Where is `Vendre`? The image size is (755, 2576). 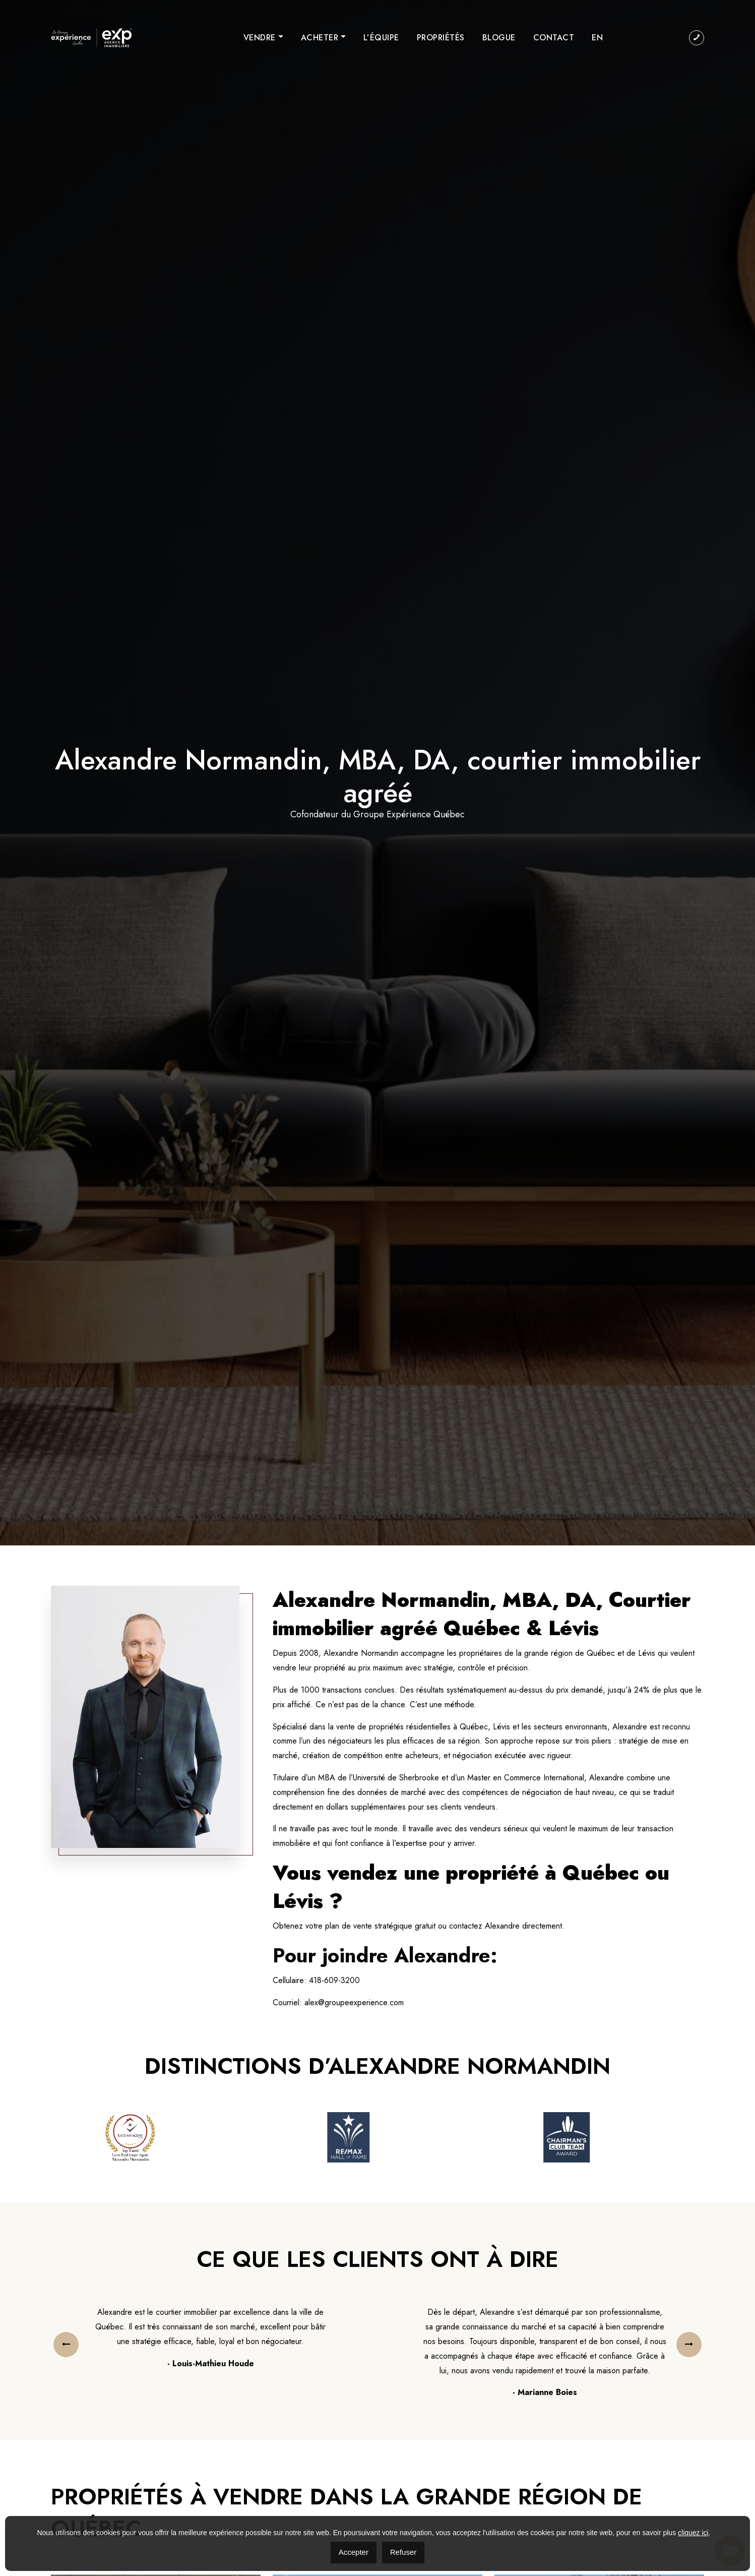
Vendre is located at coordinates (259, 37).